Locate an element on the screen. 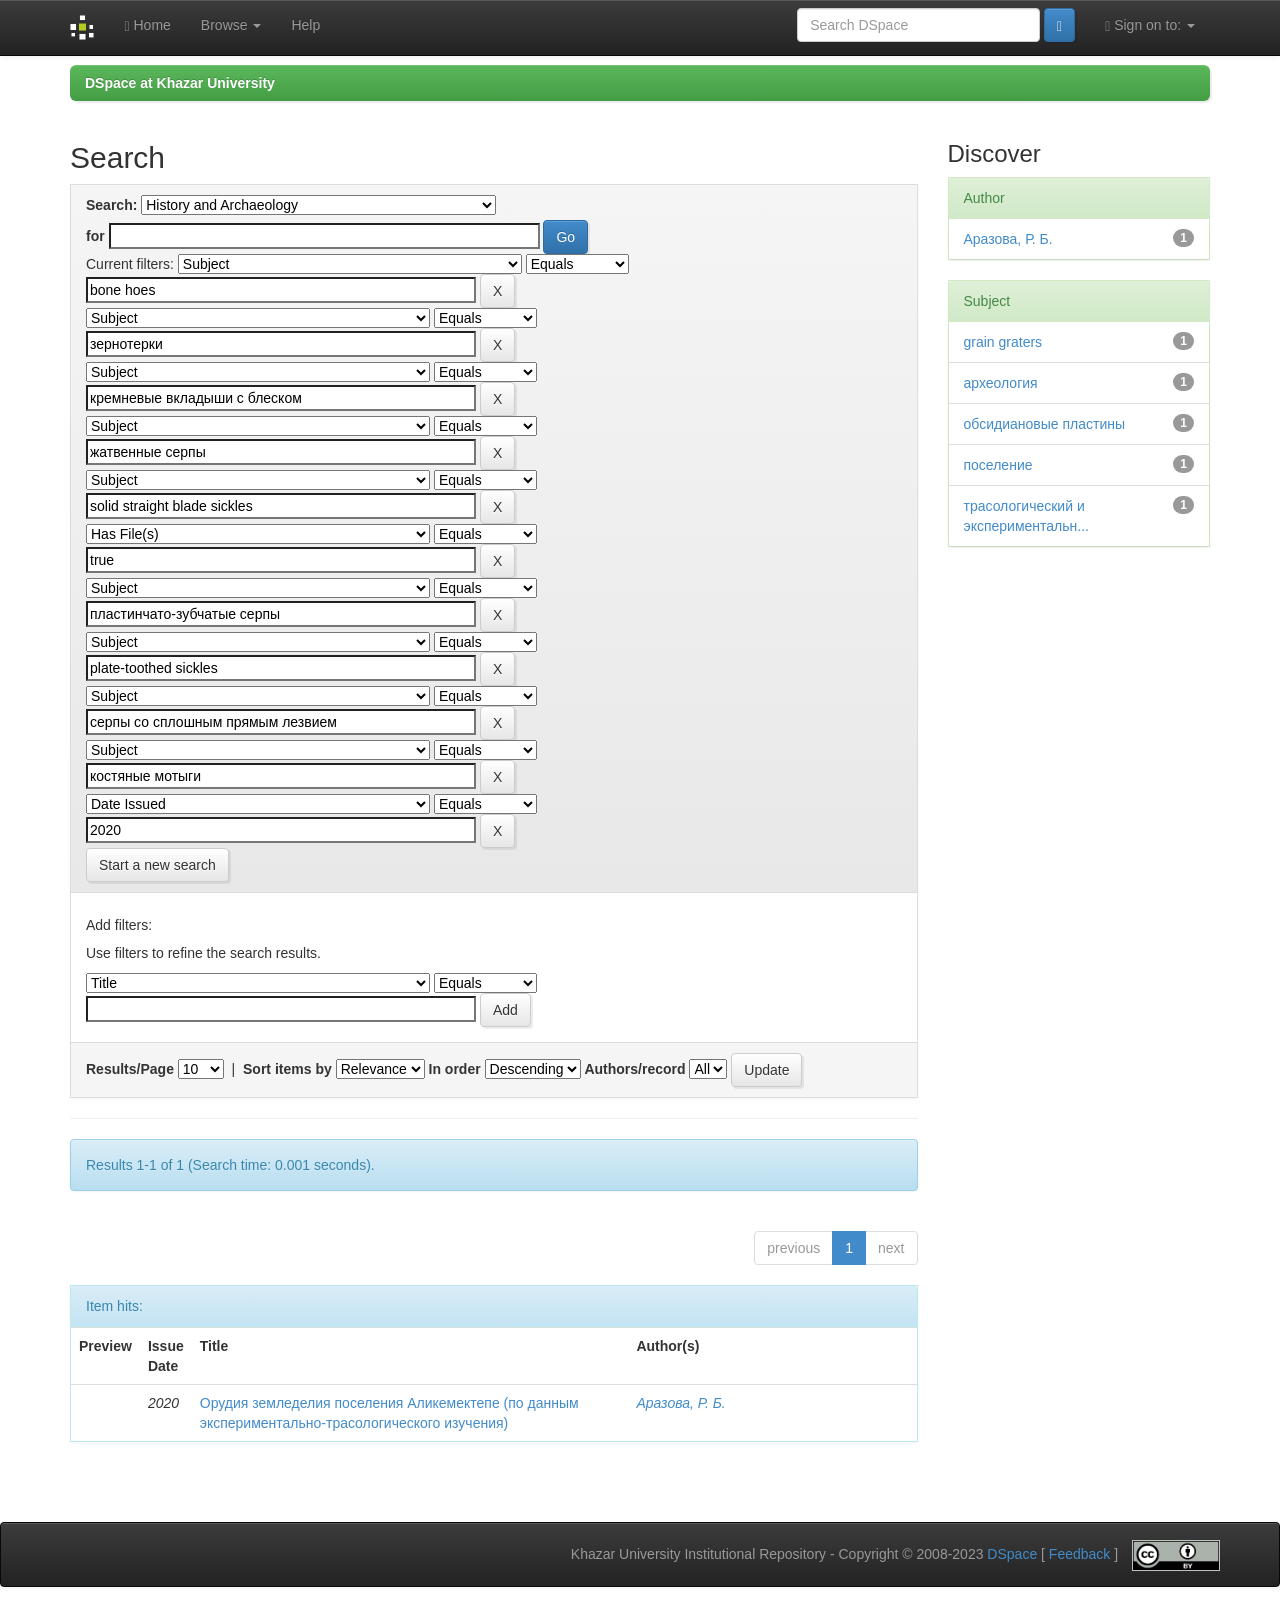 Image resolution: width=1280 pixels, height=1607 pixels. Help is located at coordinates (305, 25).